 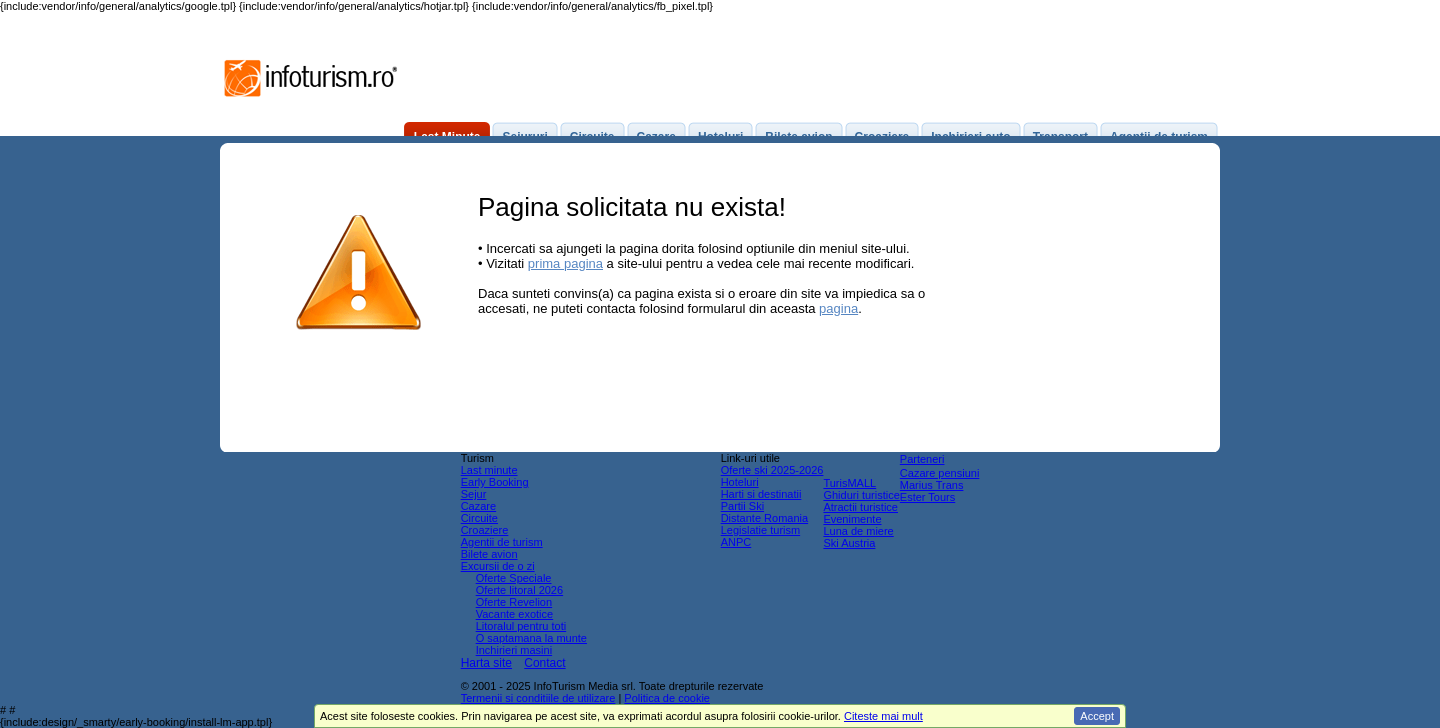 I want to click on Bilete avion, so click(x=489, y=554).